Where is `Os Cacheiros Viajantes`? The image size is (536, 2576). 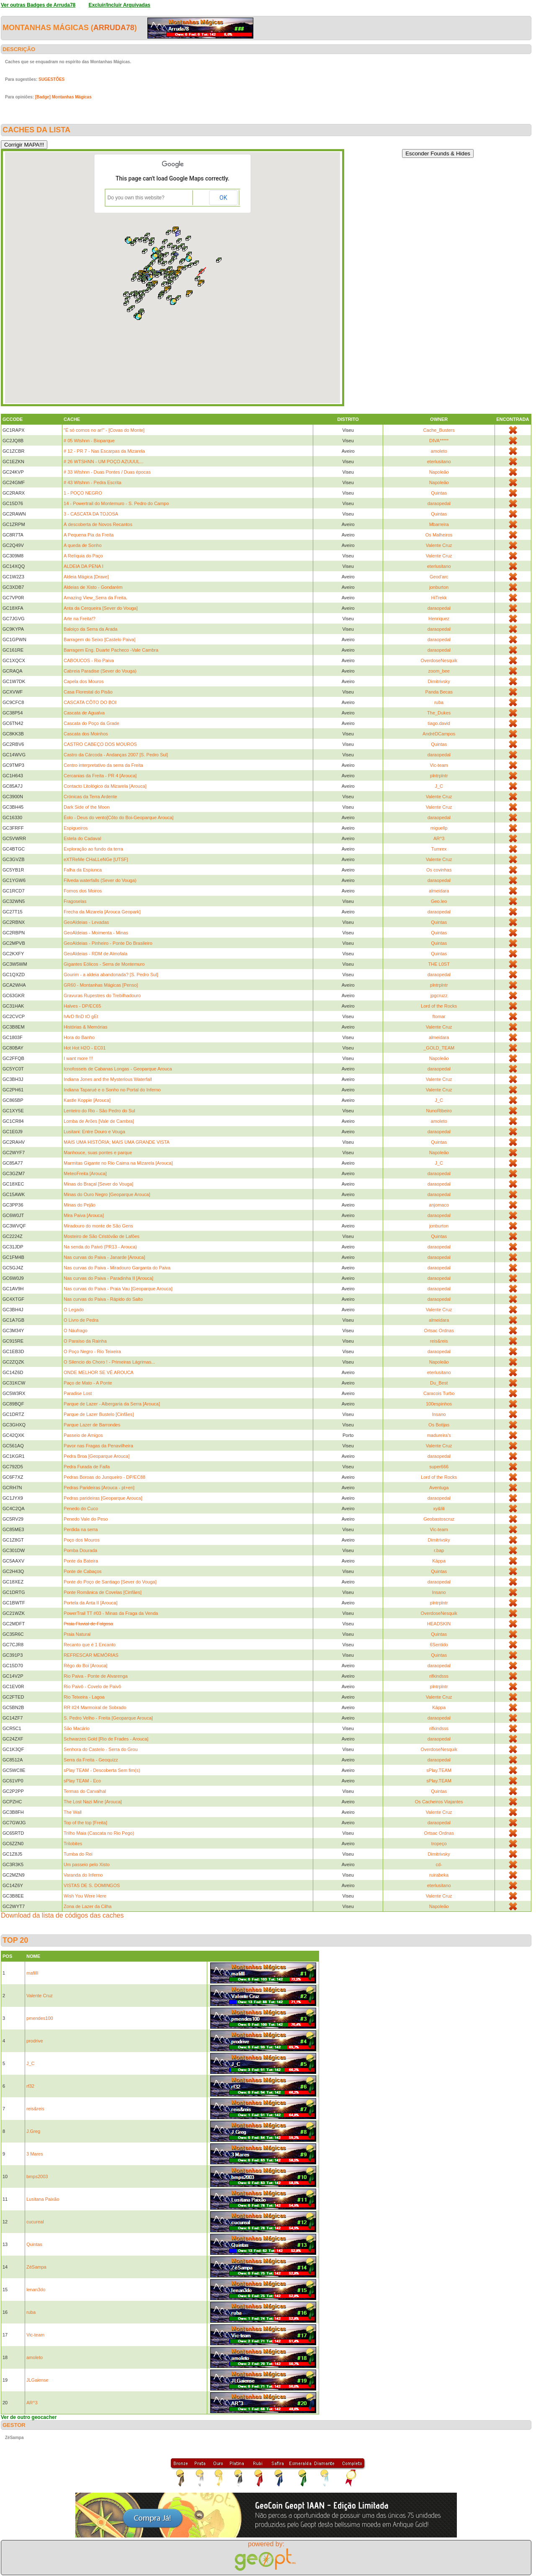 Os Cacheiros Viajantes is located at coordinates (439, 1801).